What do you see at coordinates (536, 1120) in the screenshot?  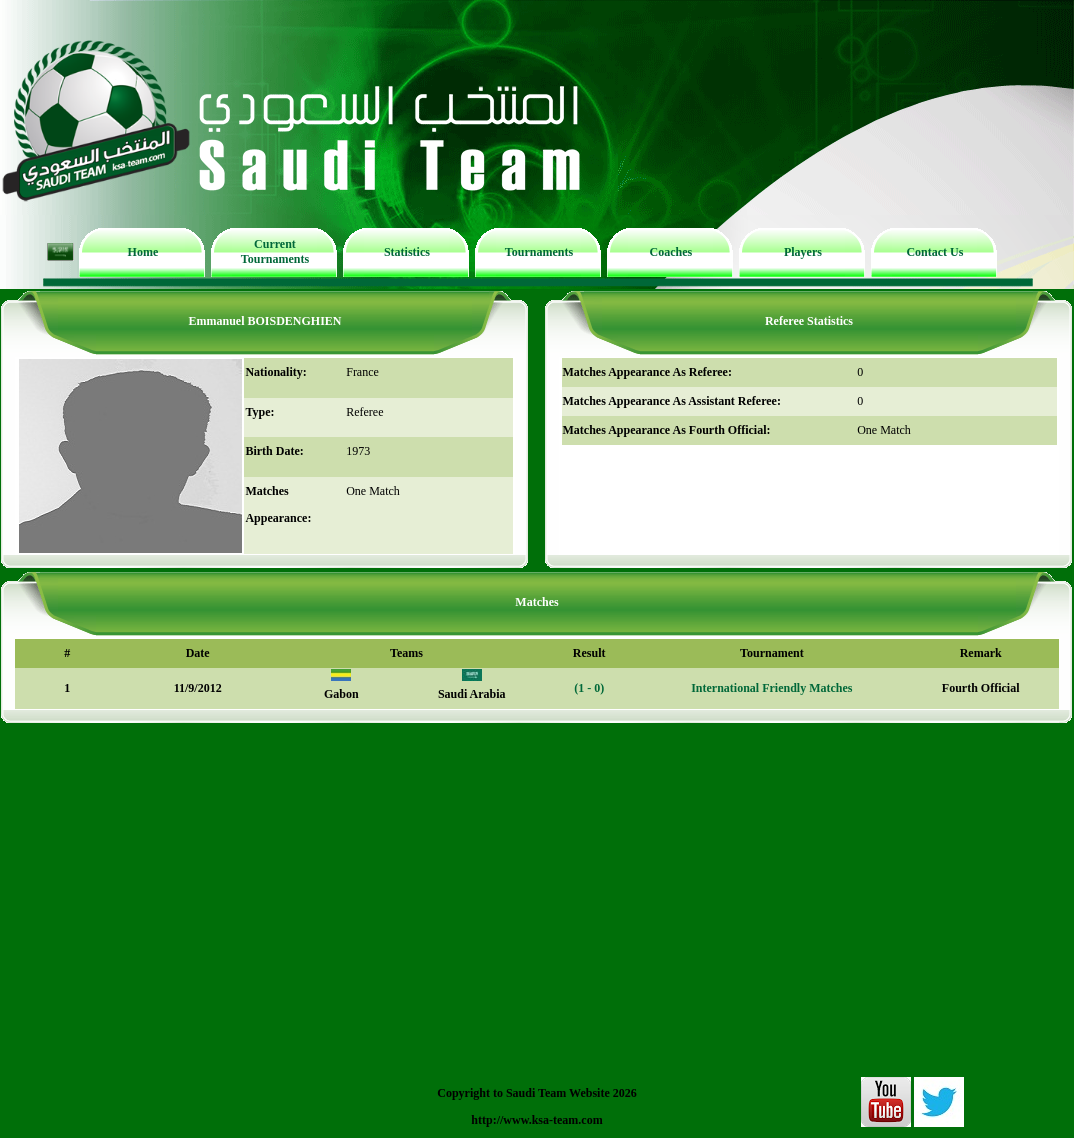 I see `http://www.ksa-team.com` at bounding box center [536, 1120].